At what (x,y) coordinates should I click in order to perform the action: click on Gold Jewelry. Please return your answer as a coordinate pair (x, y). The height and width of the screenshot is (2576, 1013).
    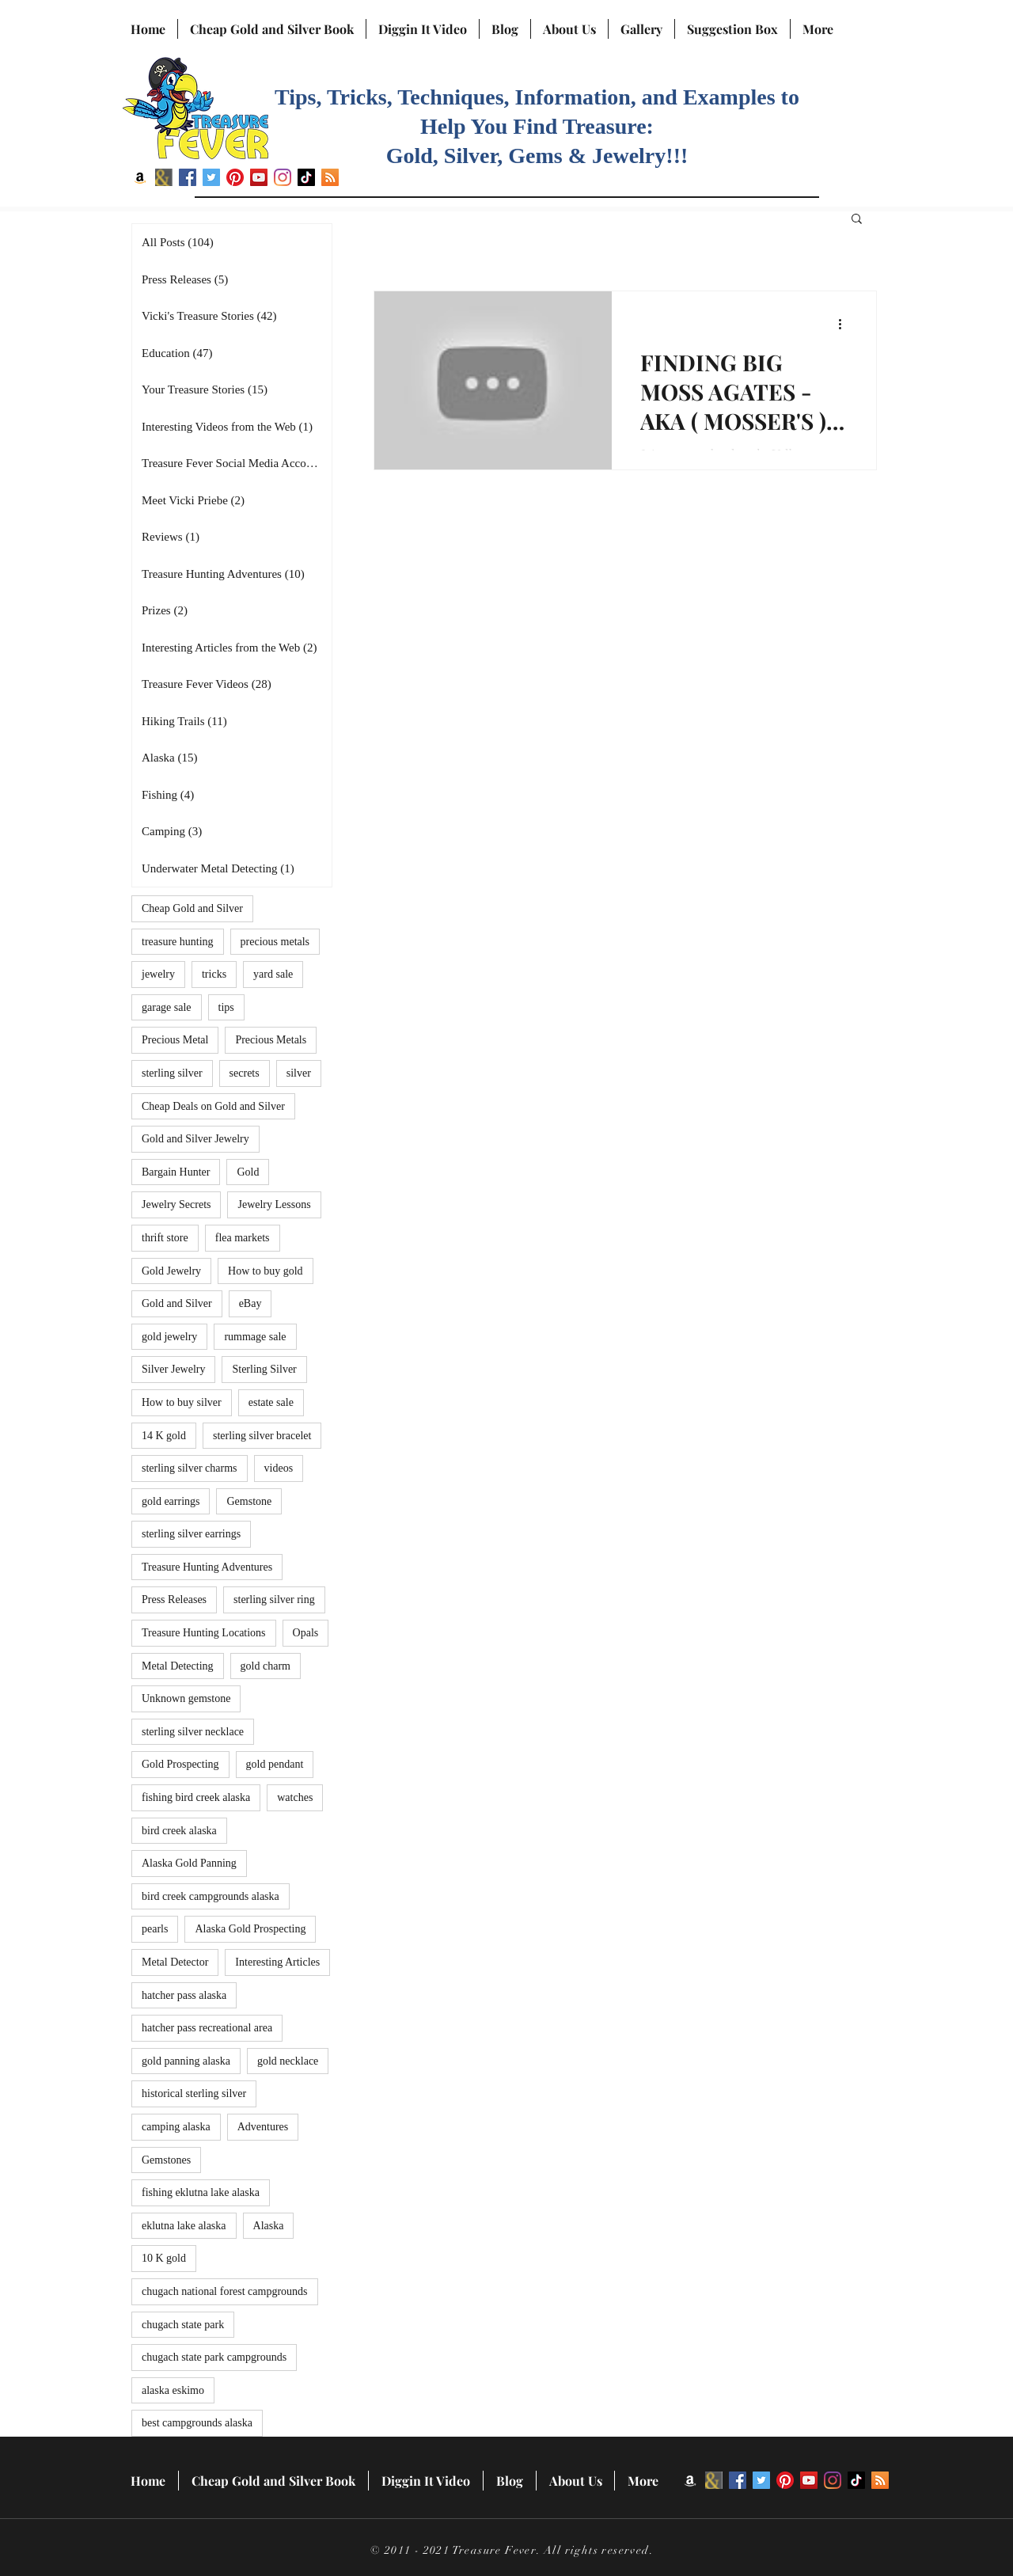
    Looking at the image, I should click on (171, 1271).